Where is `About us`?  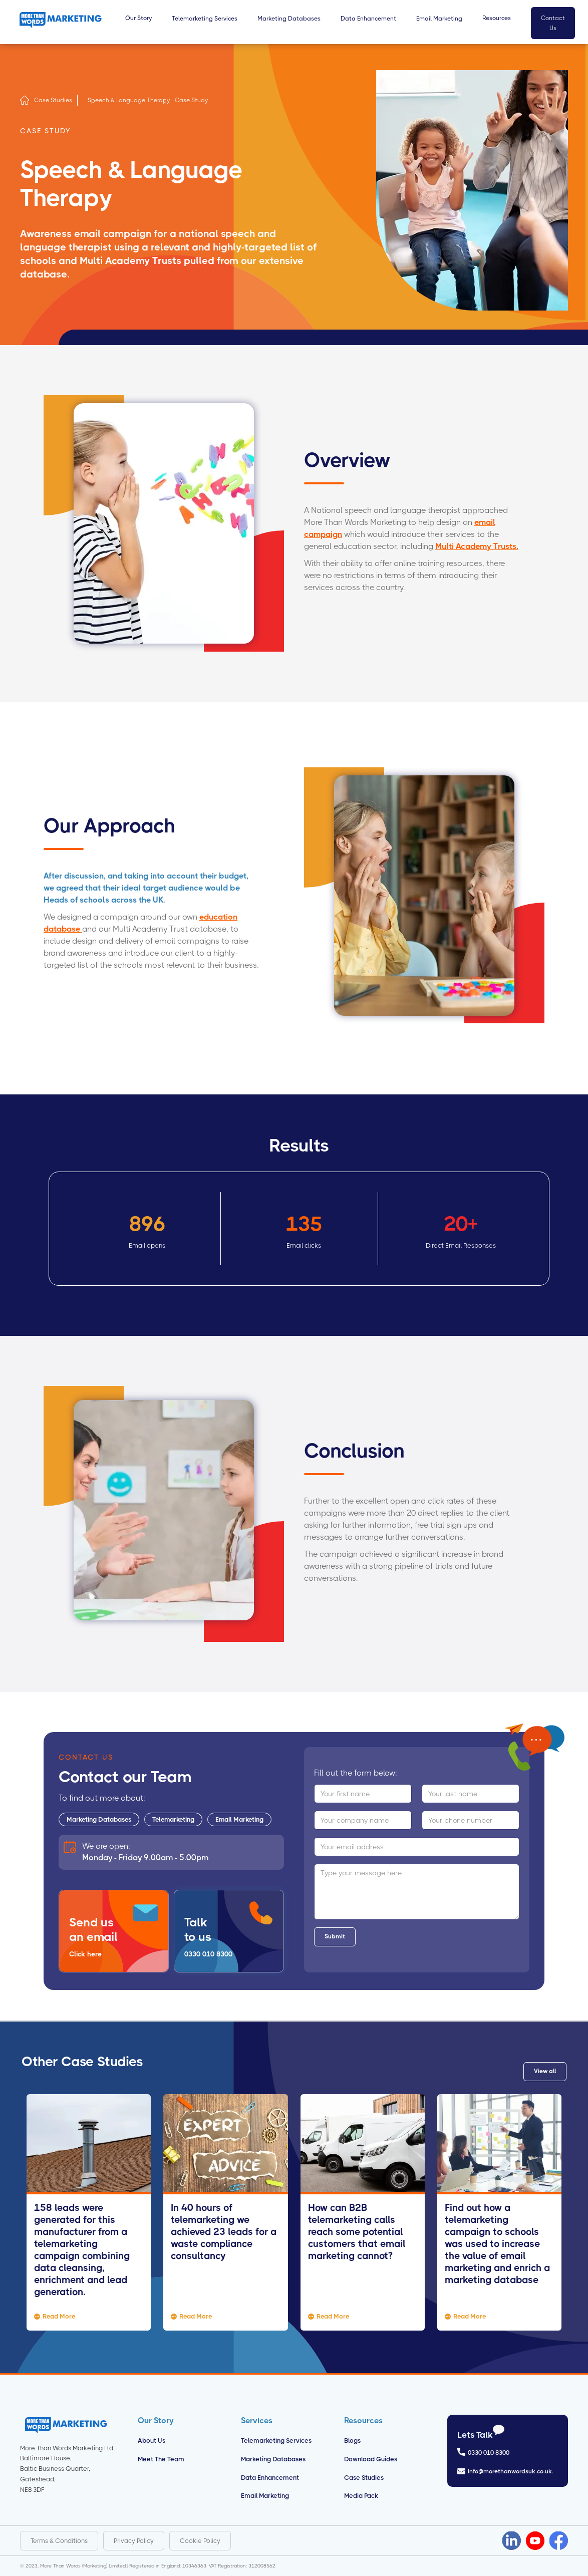
About us is located at coordinates (151, 2440).